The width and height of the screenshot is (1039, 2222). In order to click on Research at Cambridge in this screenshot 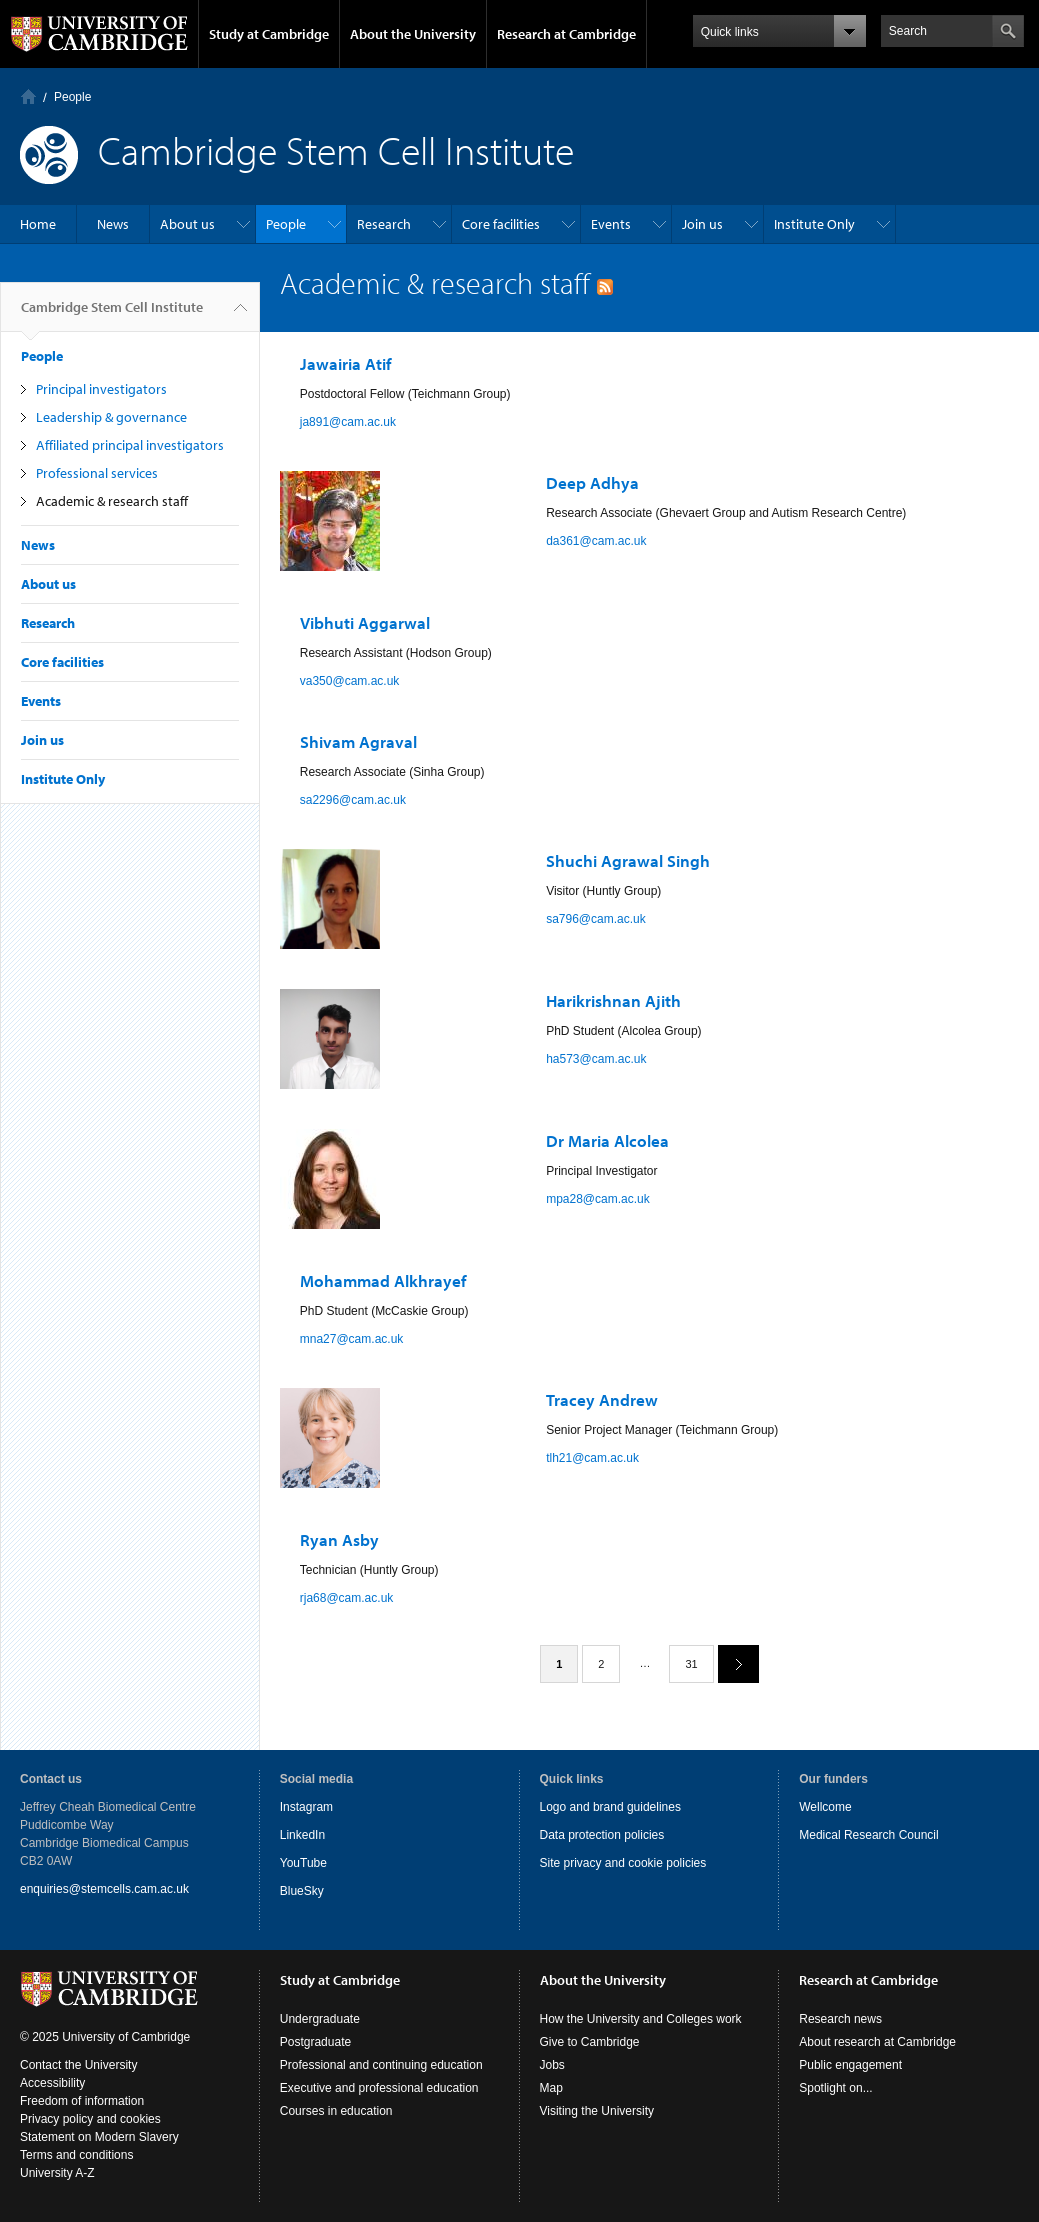, I will do `click(566, 34)`.